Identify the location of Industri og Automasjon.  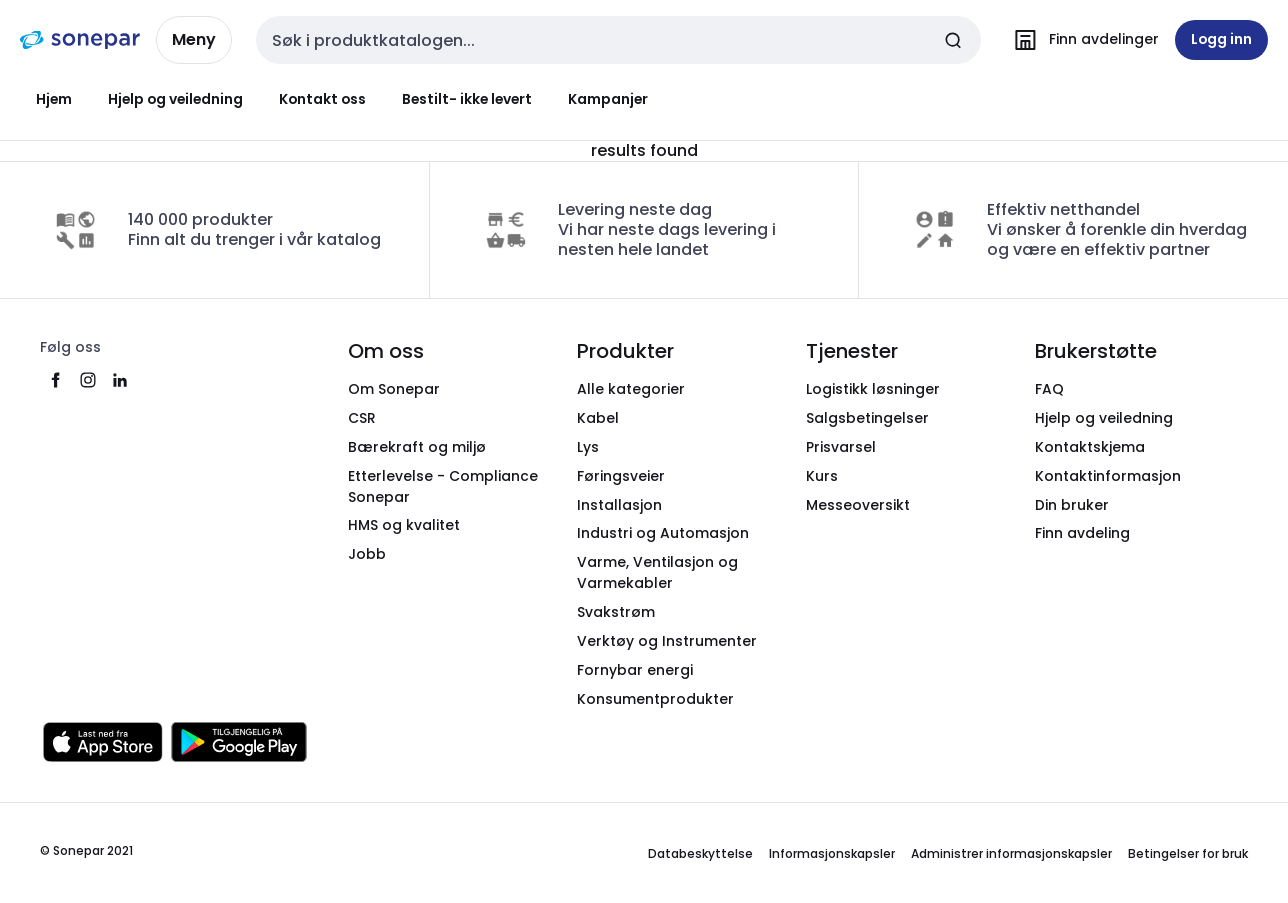
(663, 533).